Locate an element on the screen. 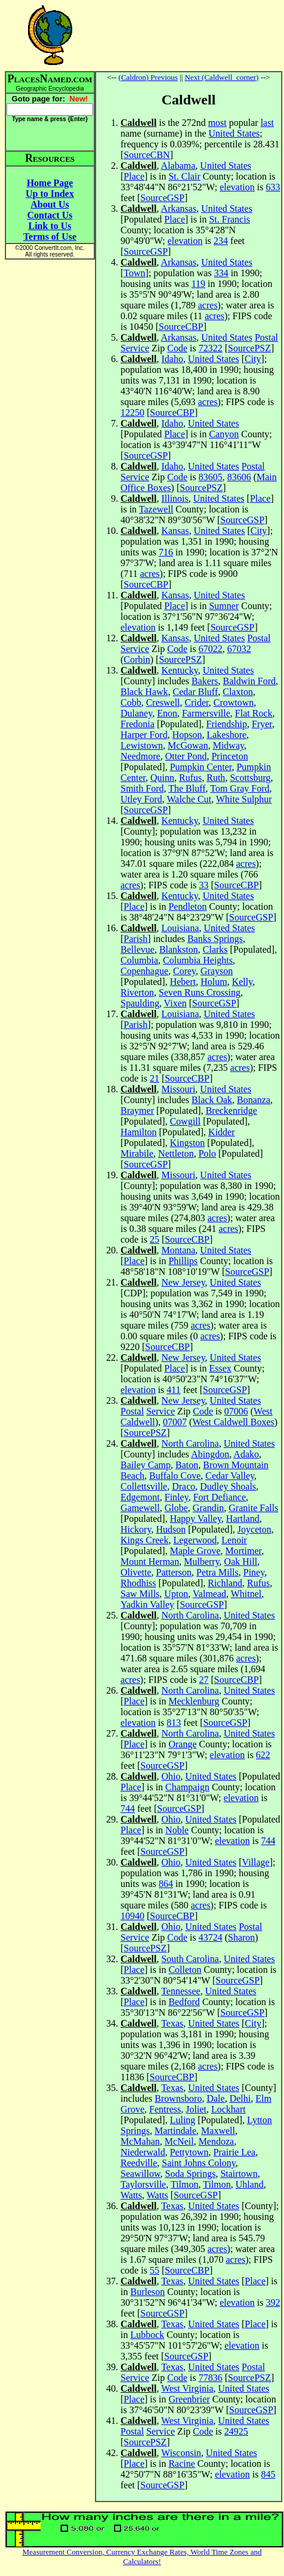  Delhi is located at coordinates (240, 2098).